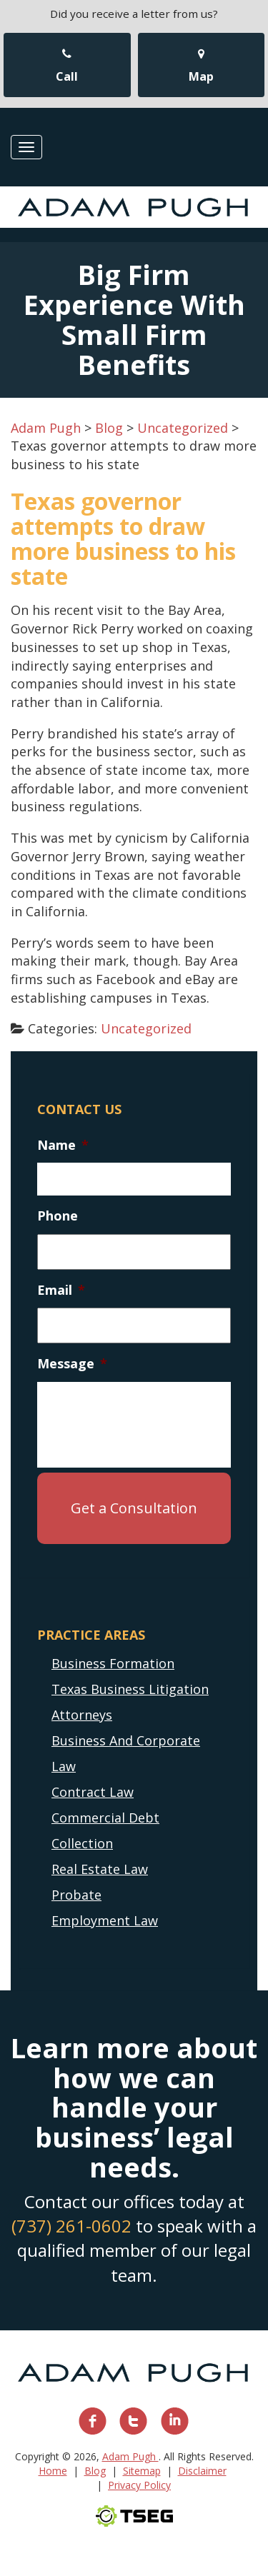 This screenshot has width=268, height=2576. I want to click on Commercial Debt Collection, so click(105, 1830).